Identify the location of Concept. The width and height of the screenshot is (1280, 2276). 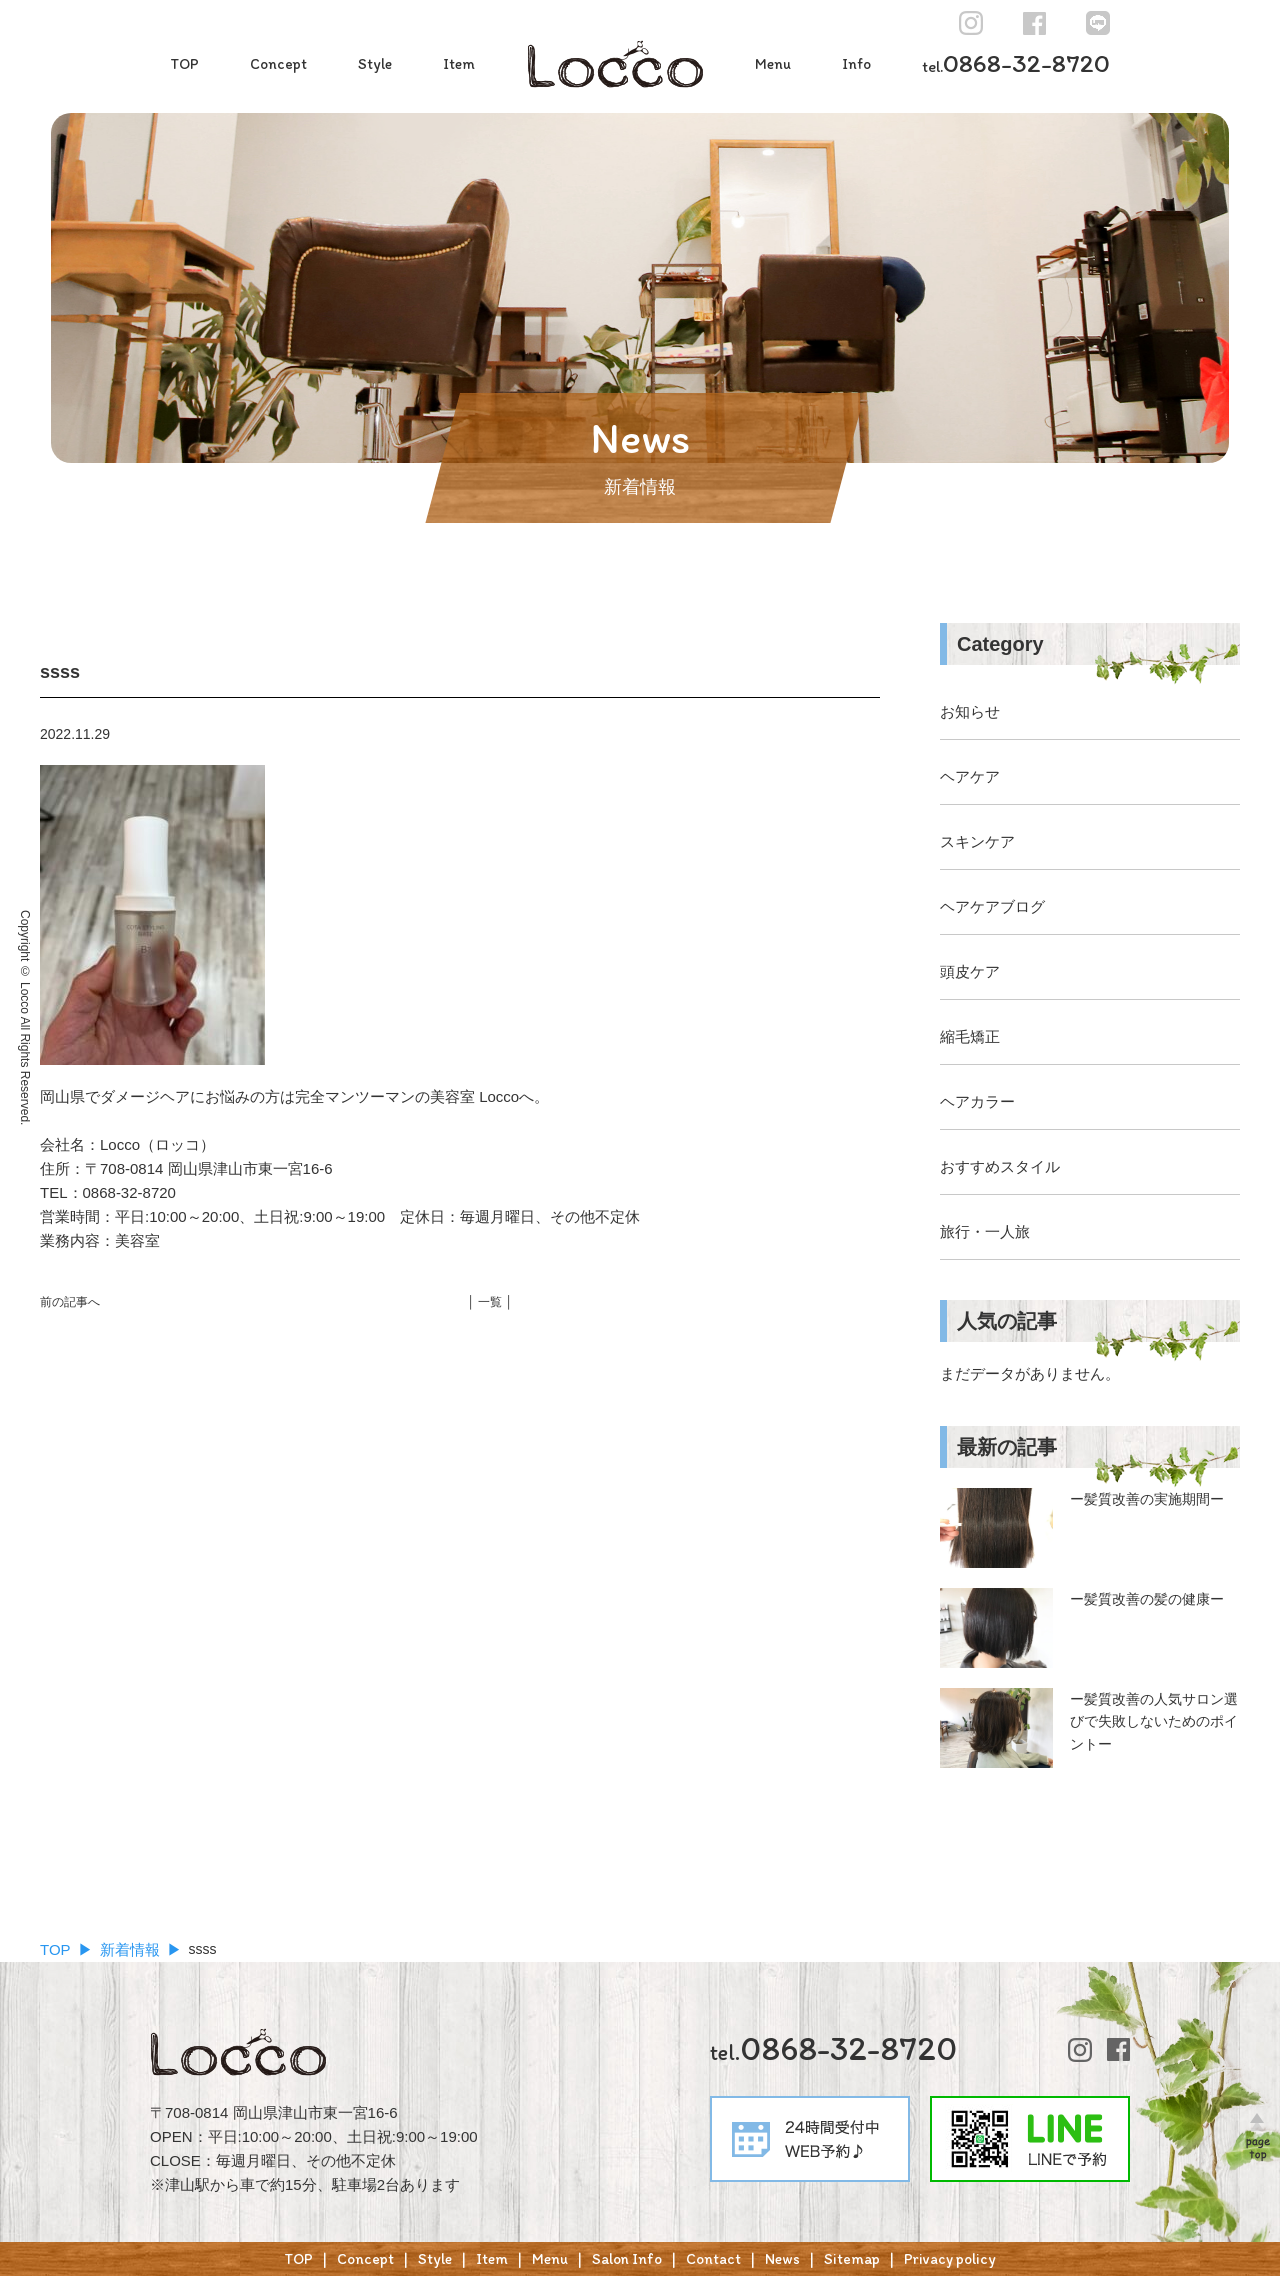
(278, 64).